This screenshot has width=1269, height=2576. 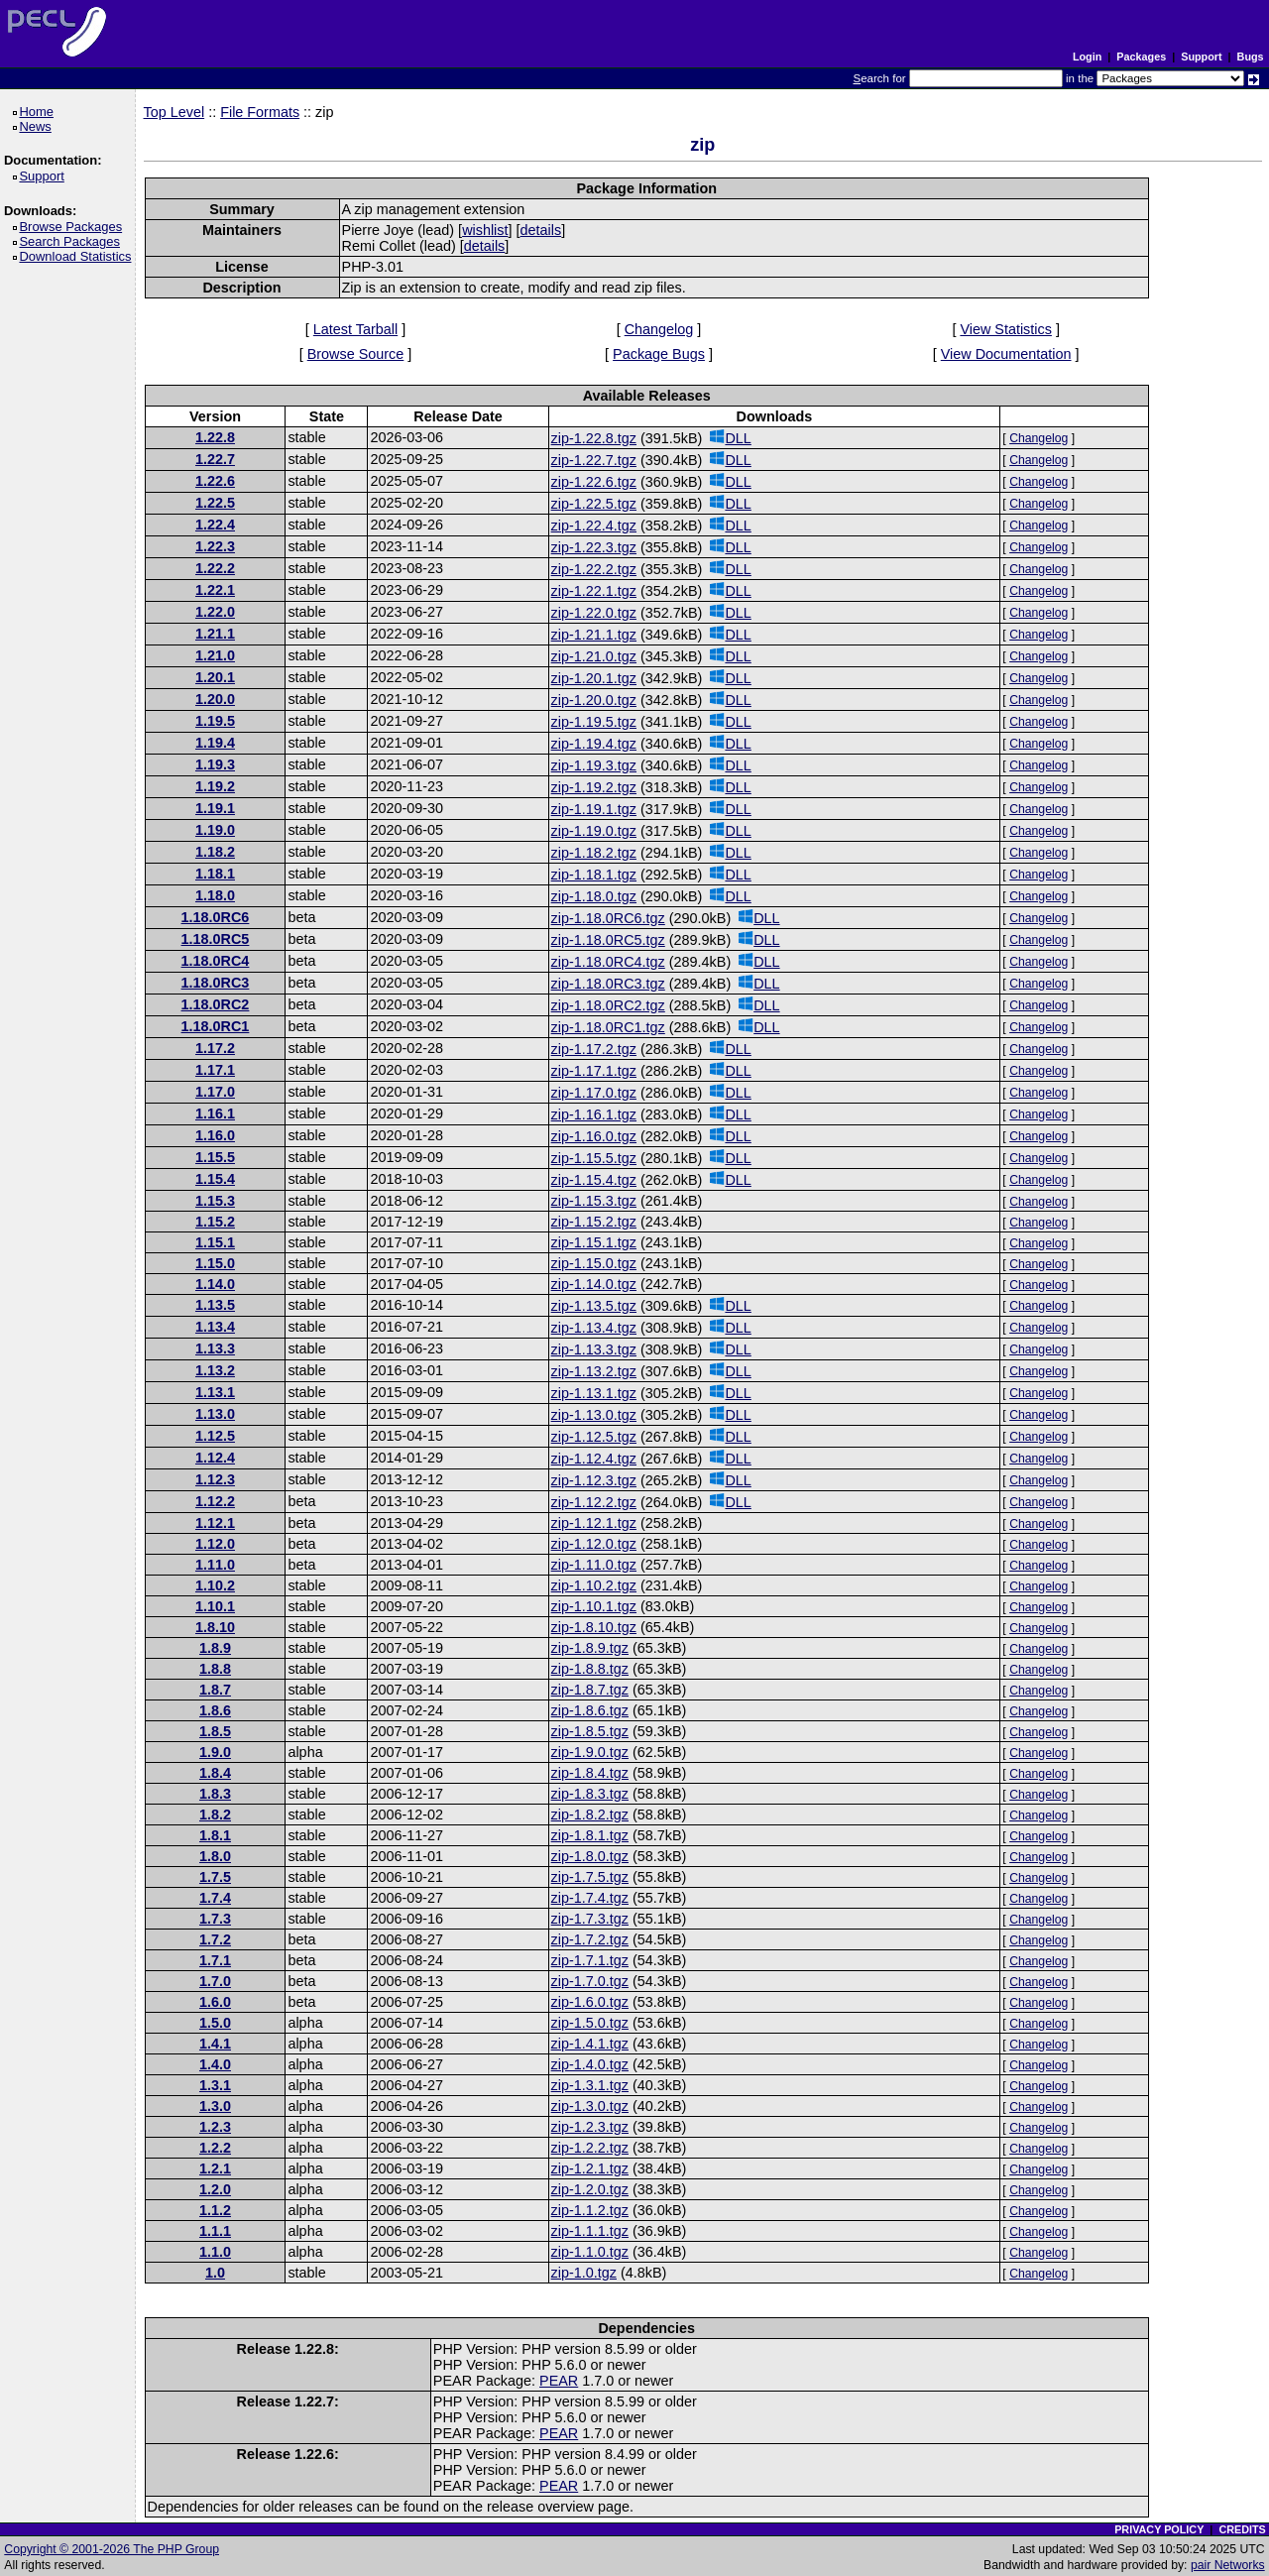 What do you see at coordinates (215, 1242) in the screenshot?
I see `1.15.1` at bounding box center [215, 1242].